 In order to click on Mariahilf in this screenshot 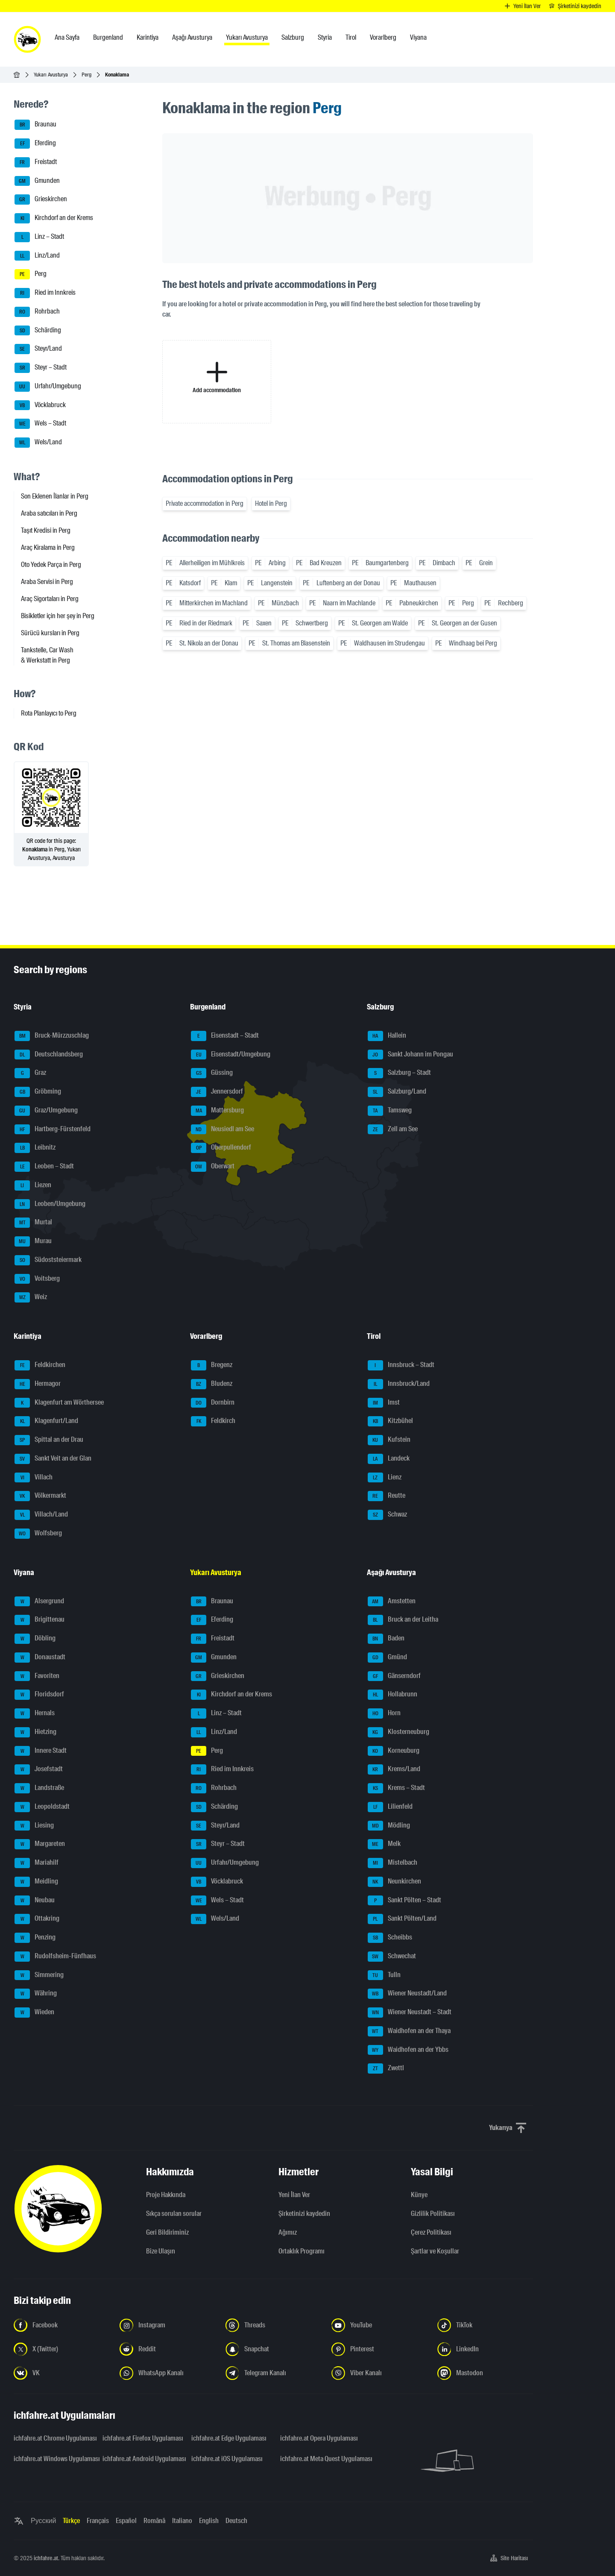, I will do `click(37, 1863)`.